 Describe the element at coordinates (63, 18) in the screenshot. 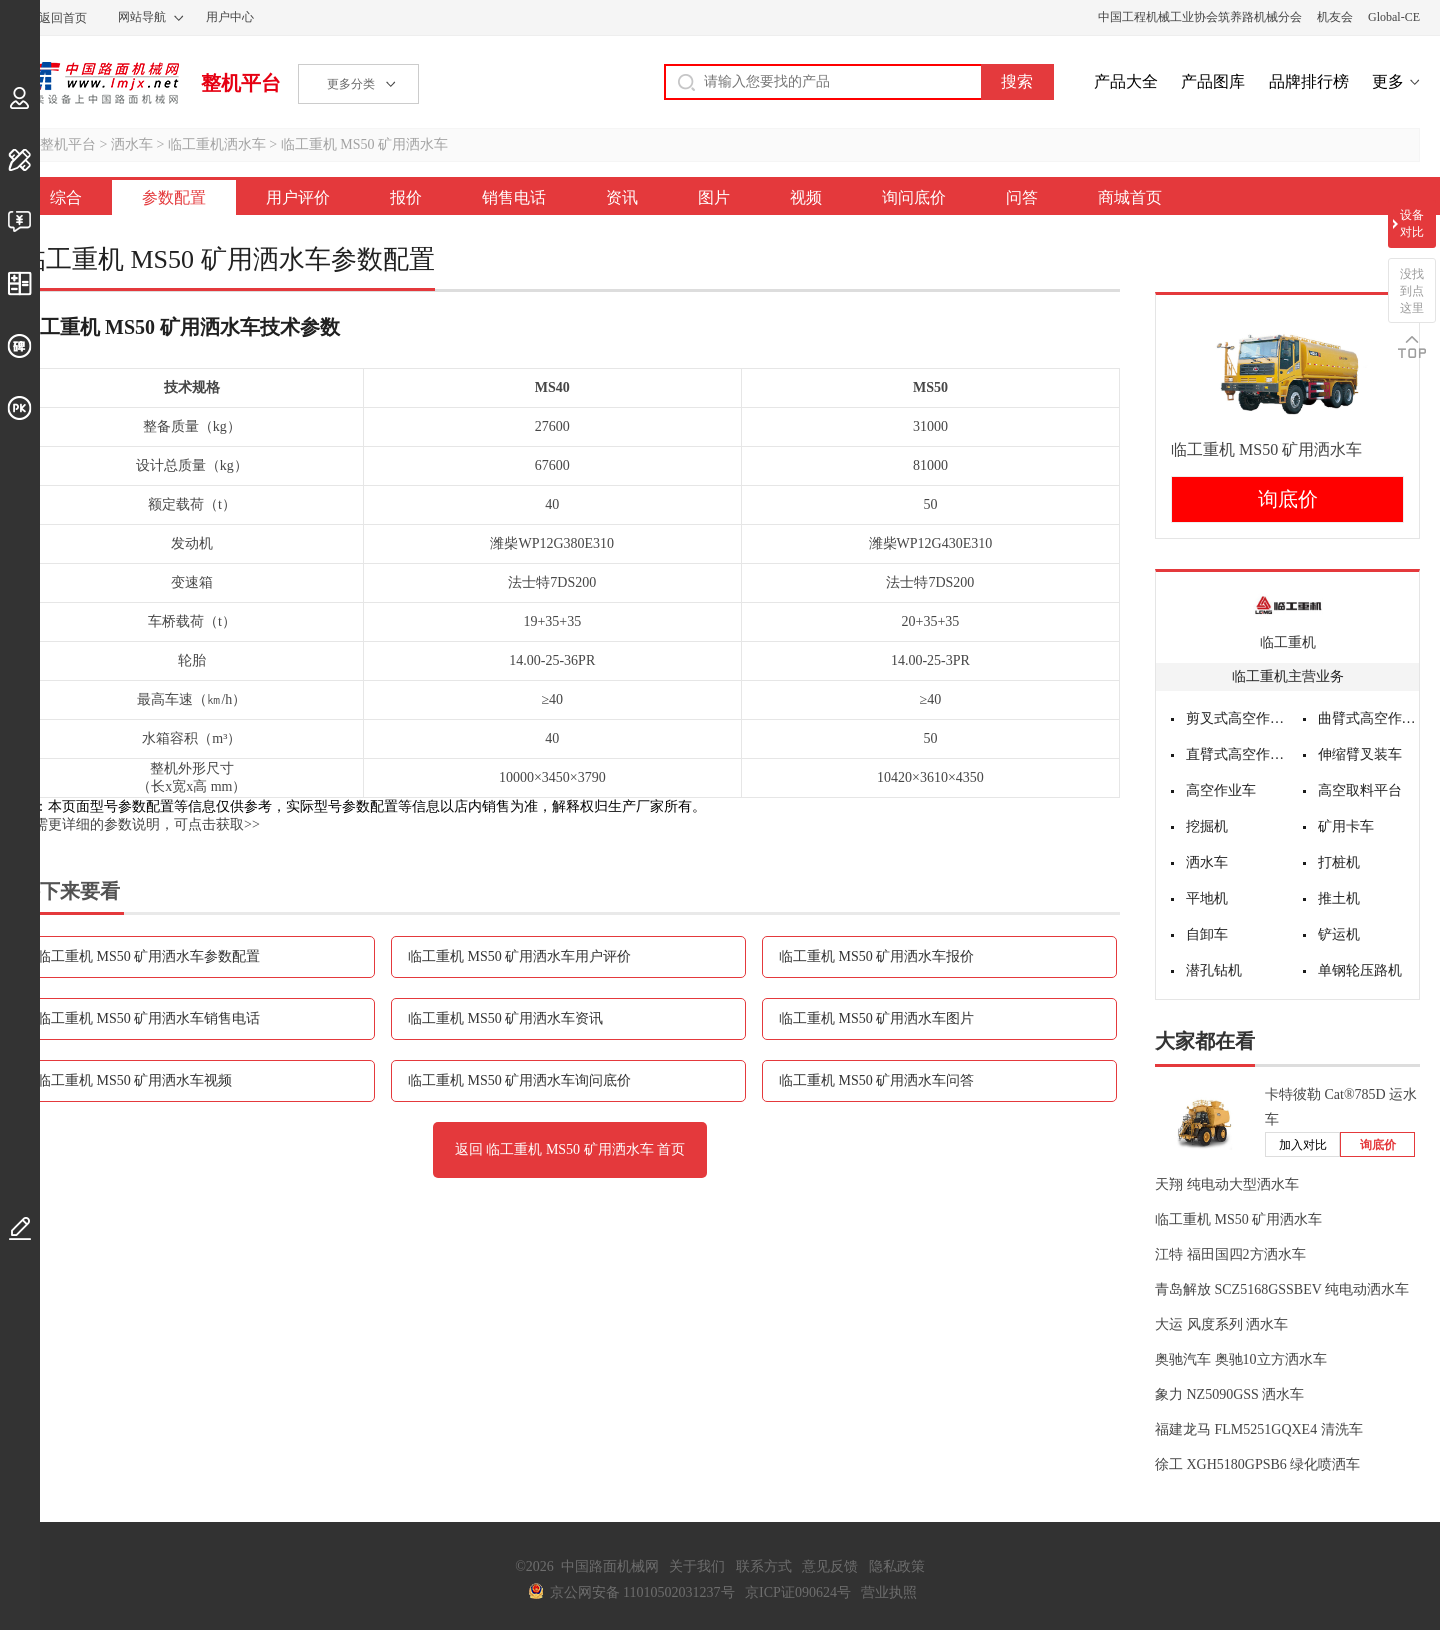

I see `返回首页` at that location.